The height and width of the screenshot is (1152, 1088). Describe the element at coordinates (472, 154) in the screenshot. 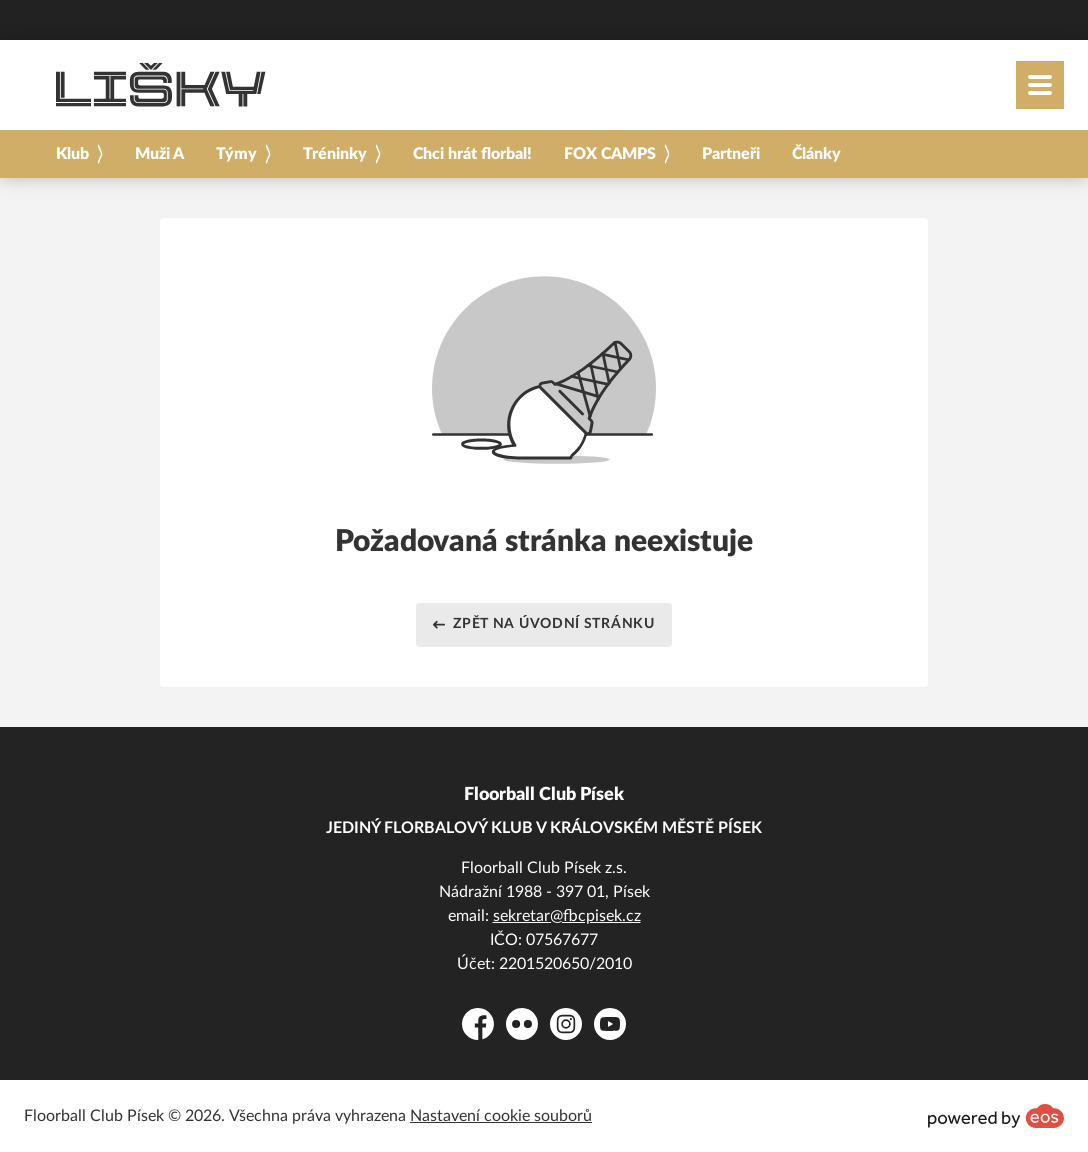

I see `Chci hrát florbal!` at that location.